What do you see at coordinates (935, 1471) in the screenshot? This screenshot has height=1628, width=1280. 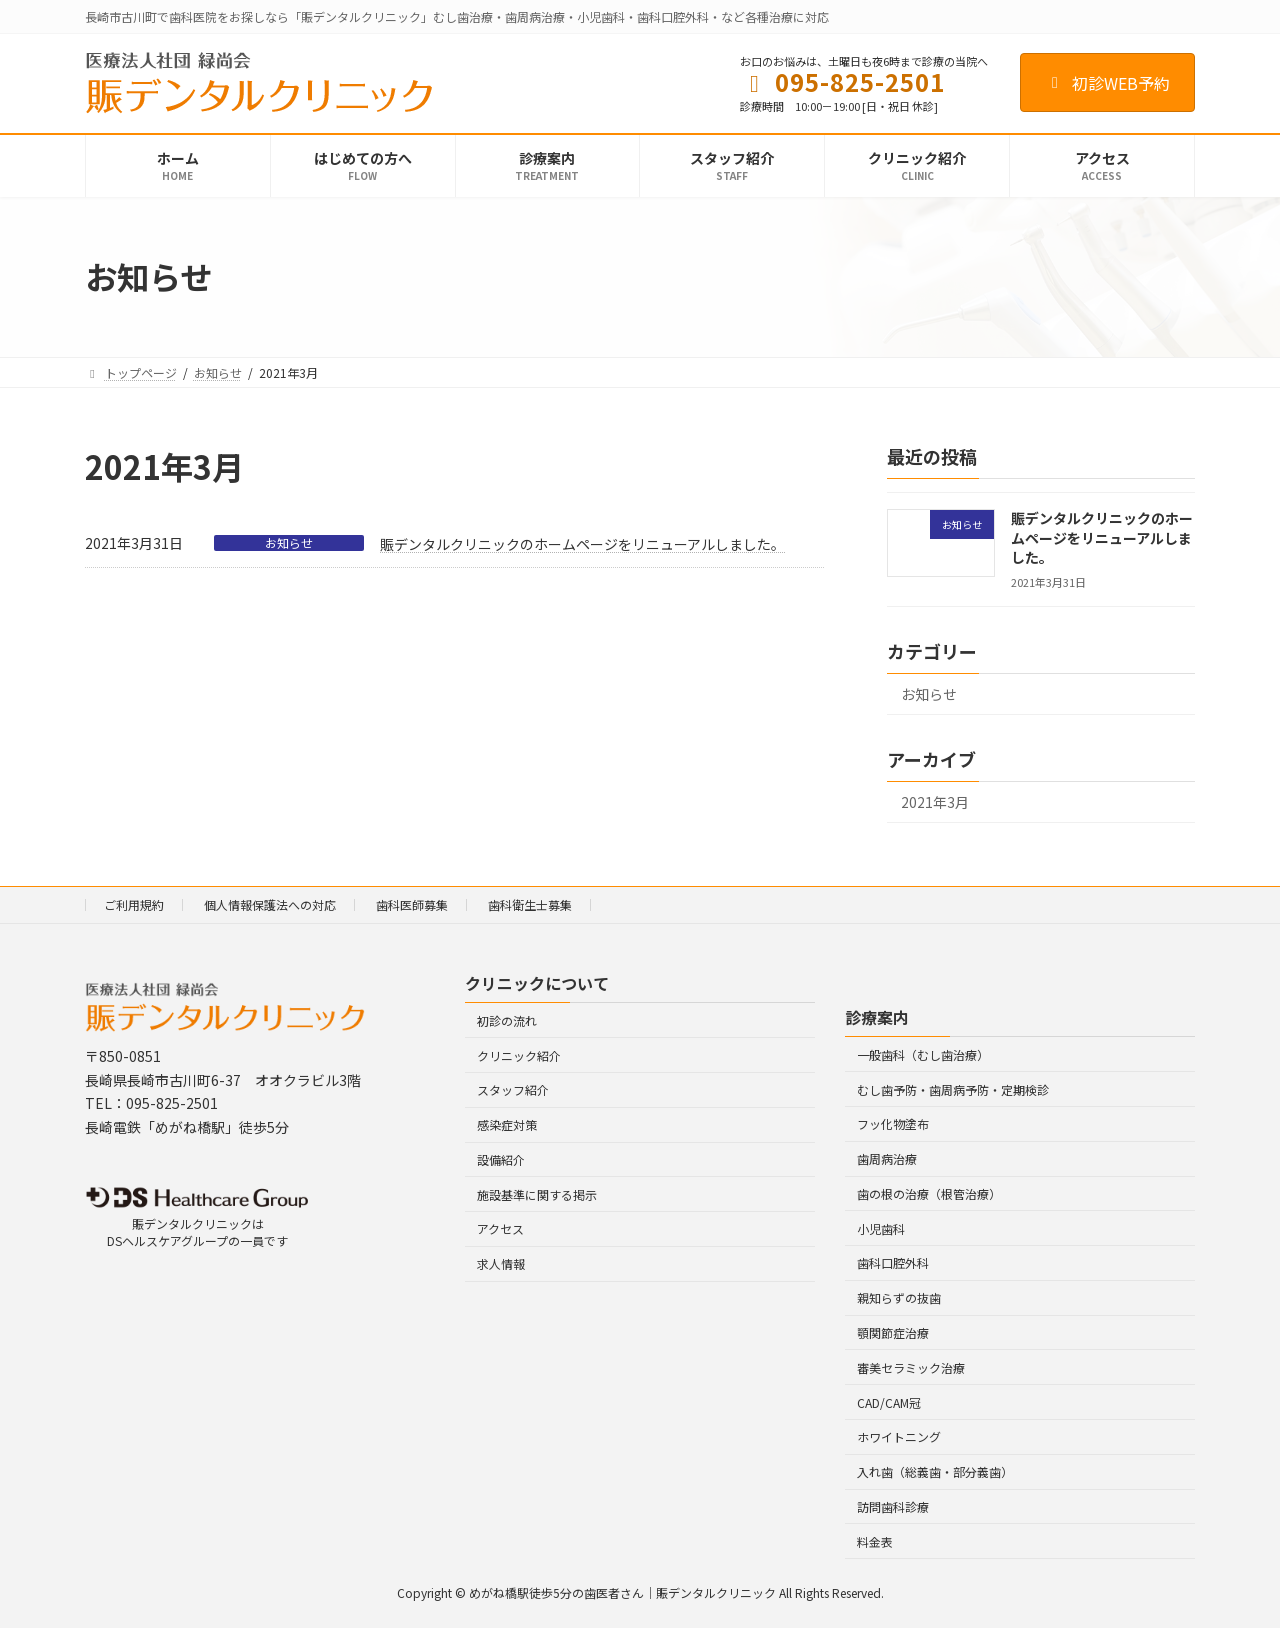 I see `入れ歯（総義歯・部分義歯）` at bounding box center [935, 1471].